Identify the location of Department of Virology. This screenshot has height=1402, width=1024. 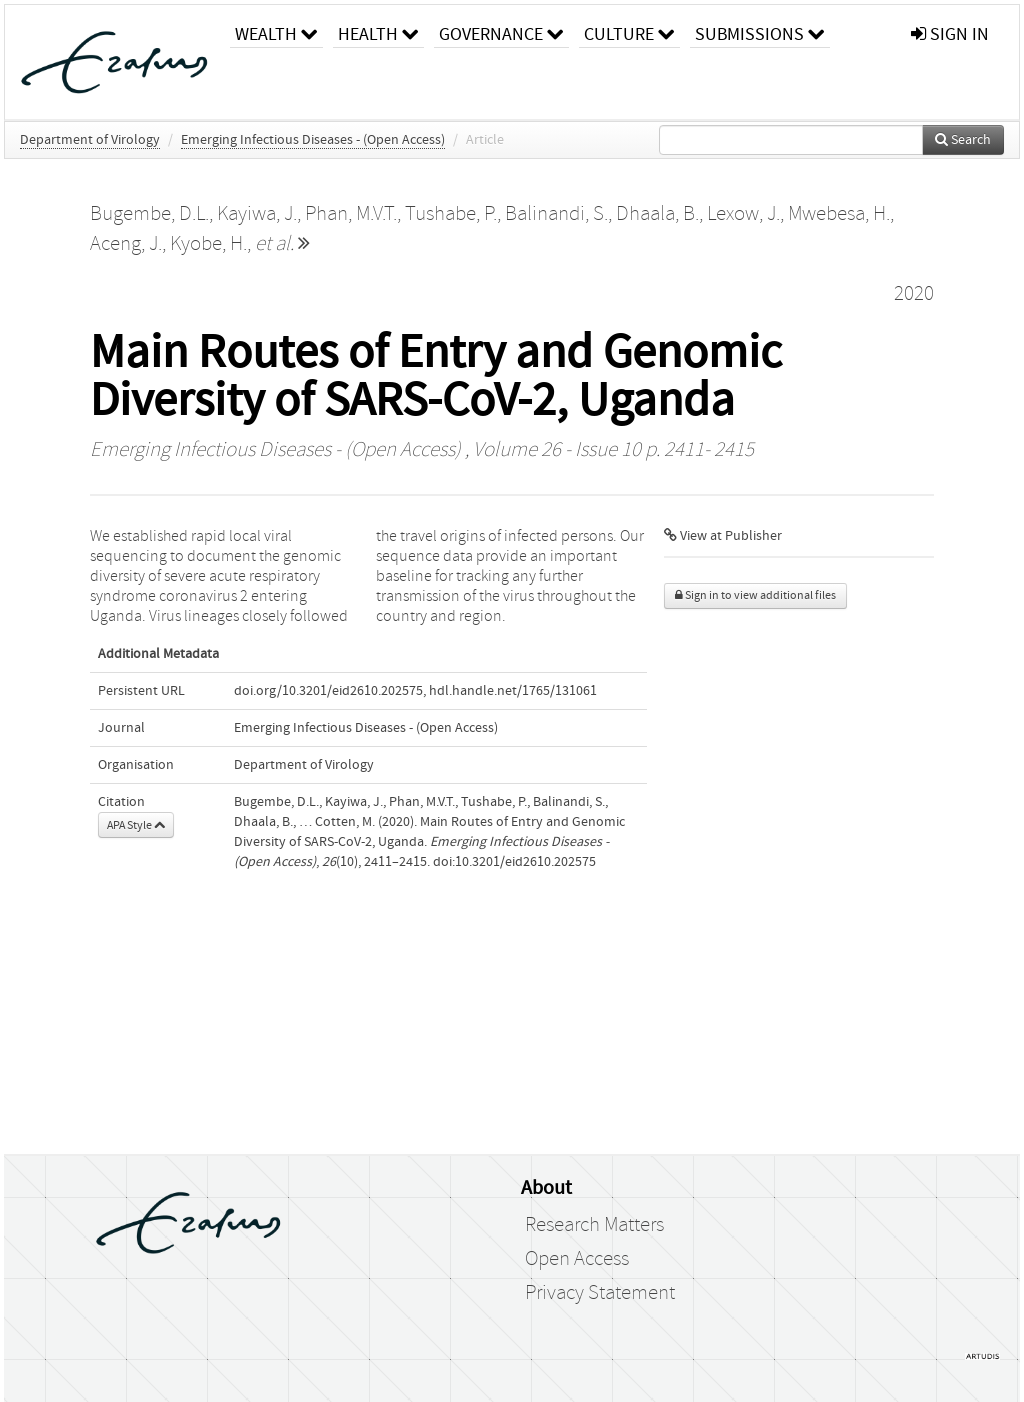
(90, 140).